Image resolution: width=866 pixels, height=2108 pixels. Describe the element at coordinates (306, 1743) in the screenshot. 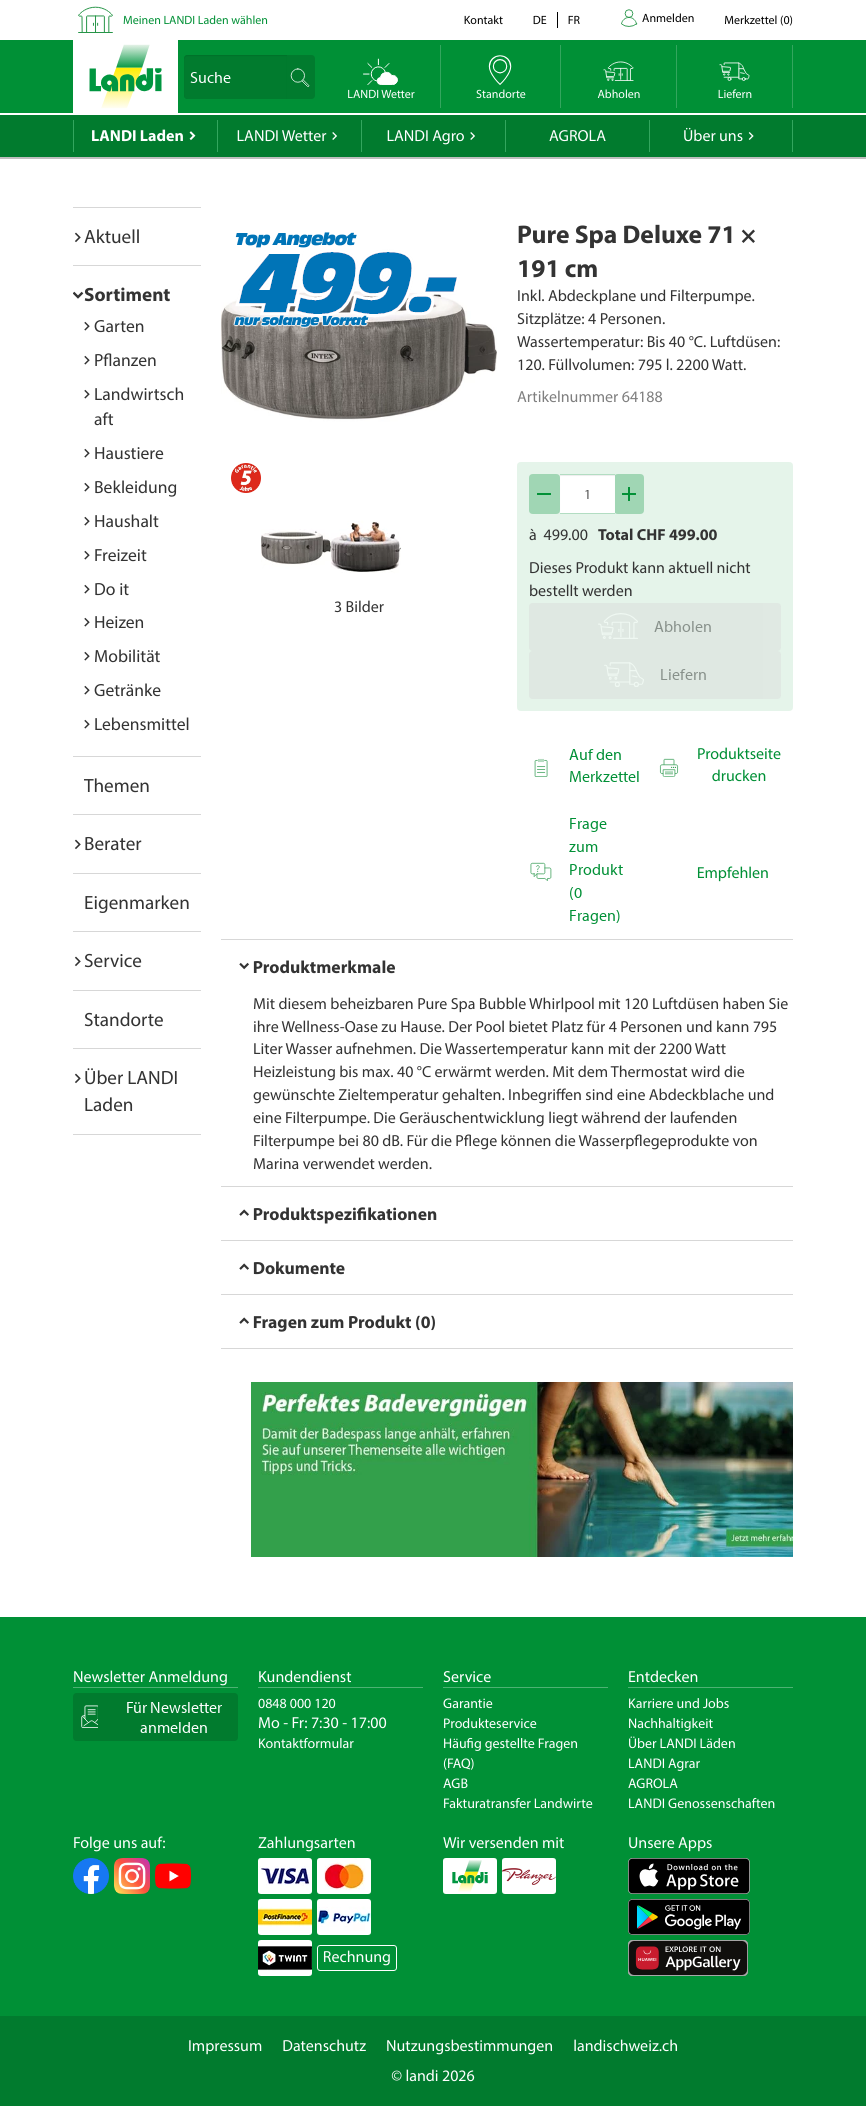

I see `Kontaktformular` at that location.